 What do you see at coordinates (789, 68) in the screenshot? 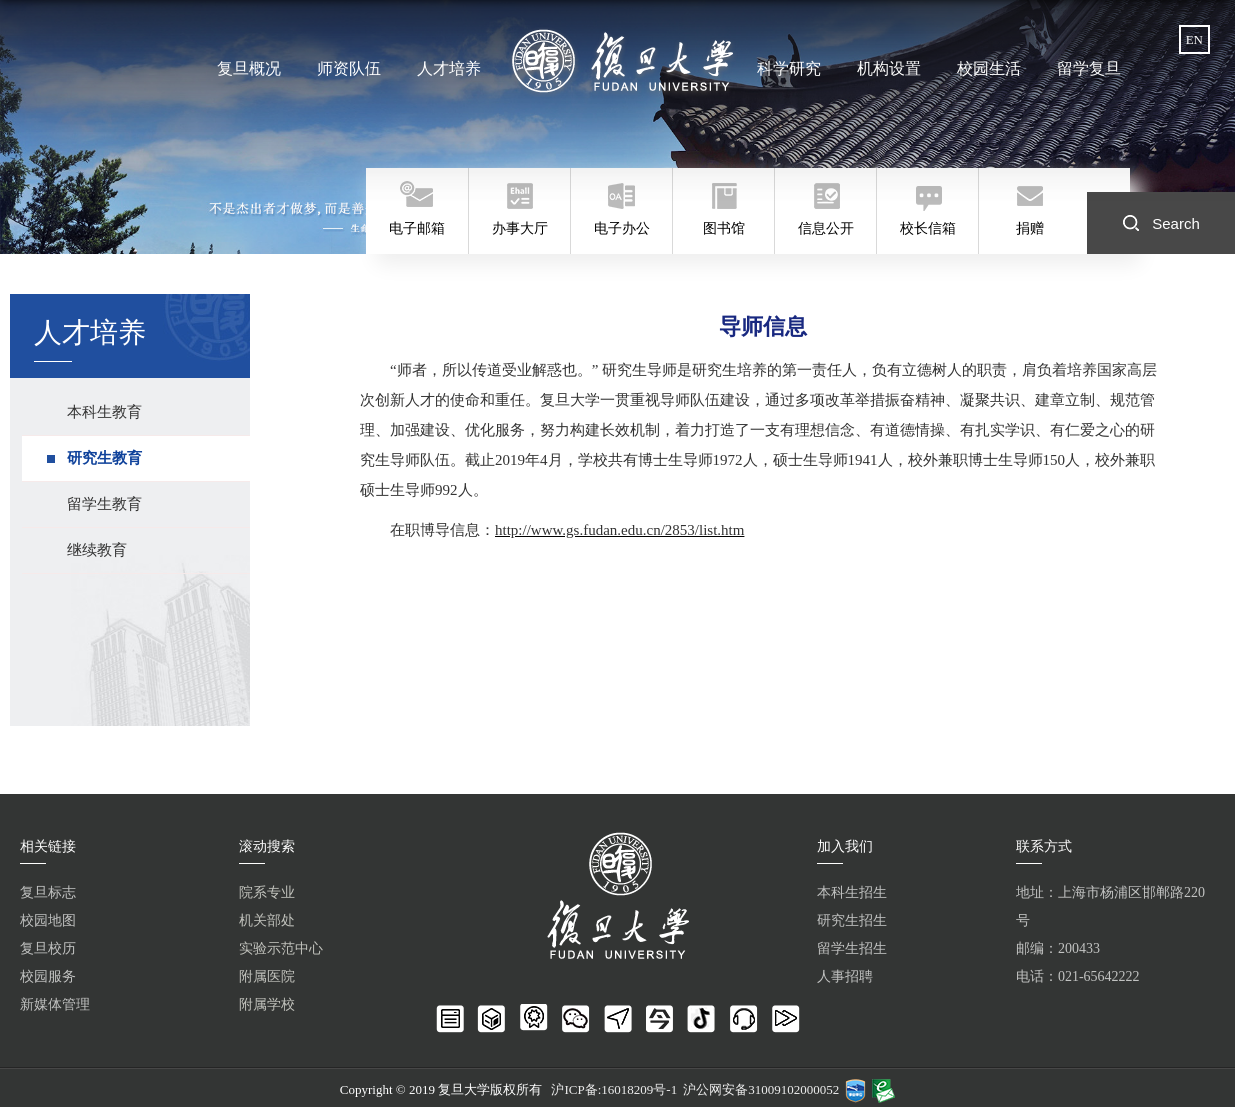
I see `科学研究` at bounding box center [789, 68].